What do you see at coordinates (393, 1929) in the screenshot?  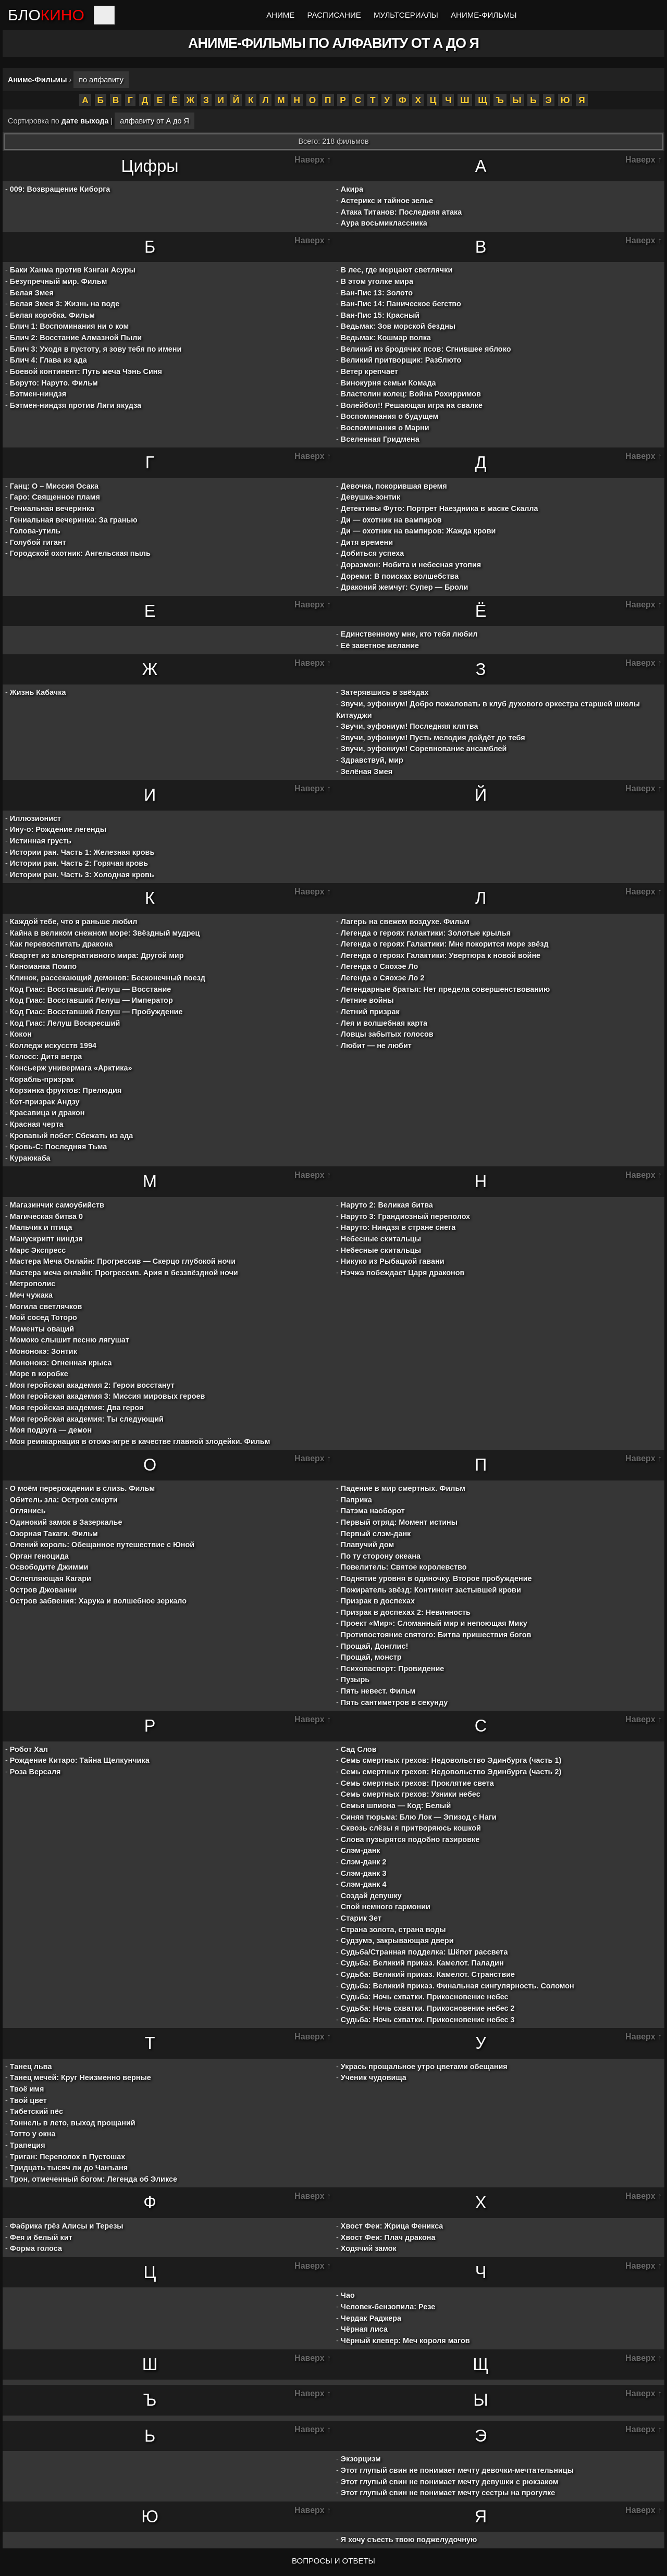 I see `Страна золота, страна воды` at bounding box center [393, 1929].